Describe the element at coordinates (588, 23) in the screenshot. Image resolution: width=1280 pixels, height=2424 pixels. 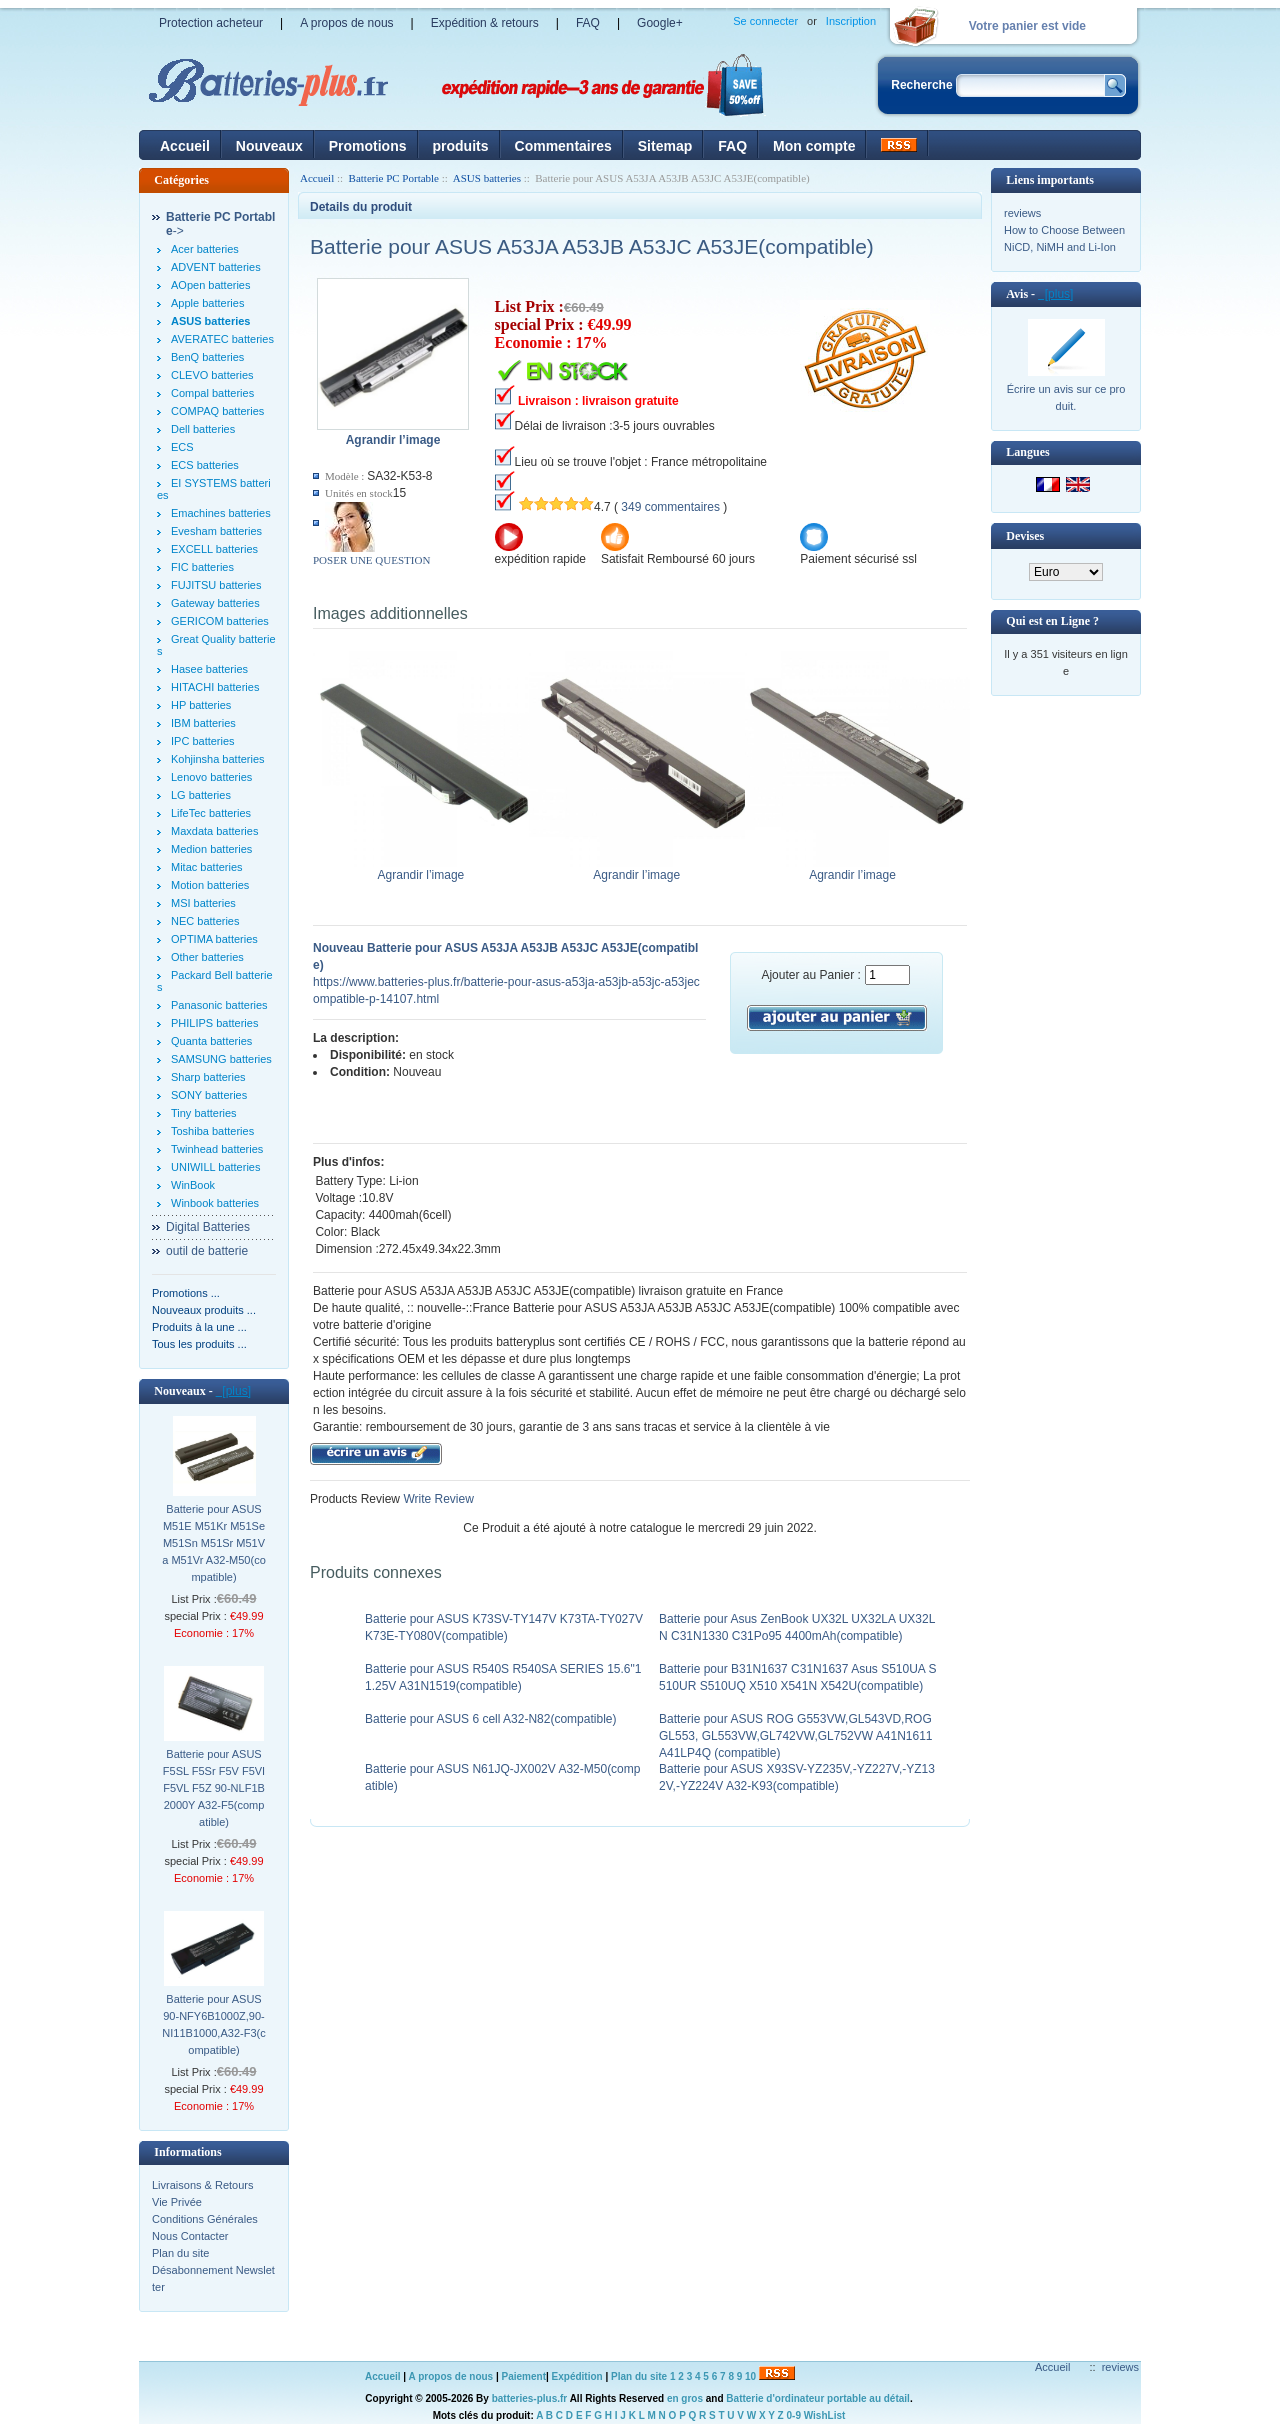
I see `FAQ` at that location.